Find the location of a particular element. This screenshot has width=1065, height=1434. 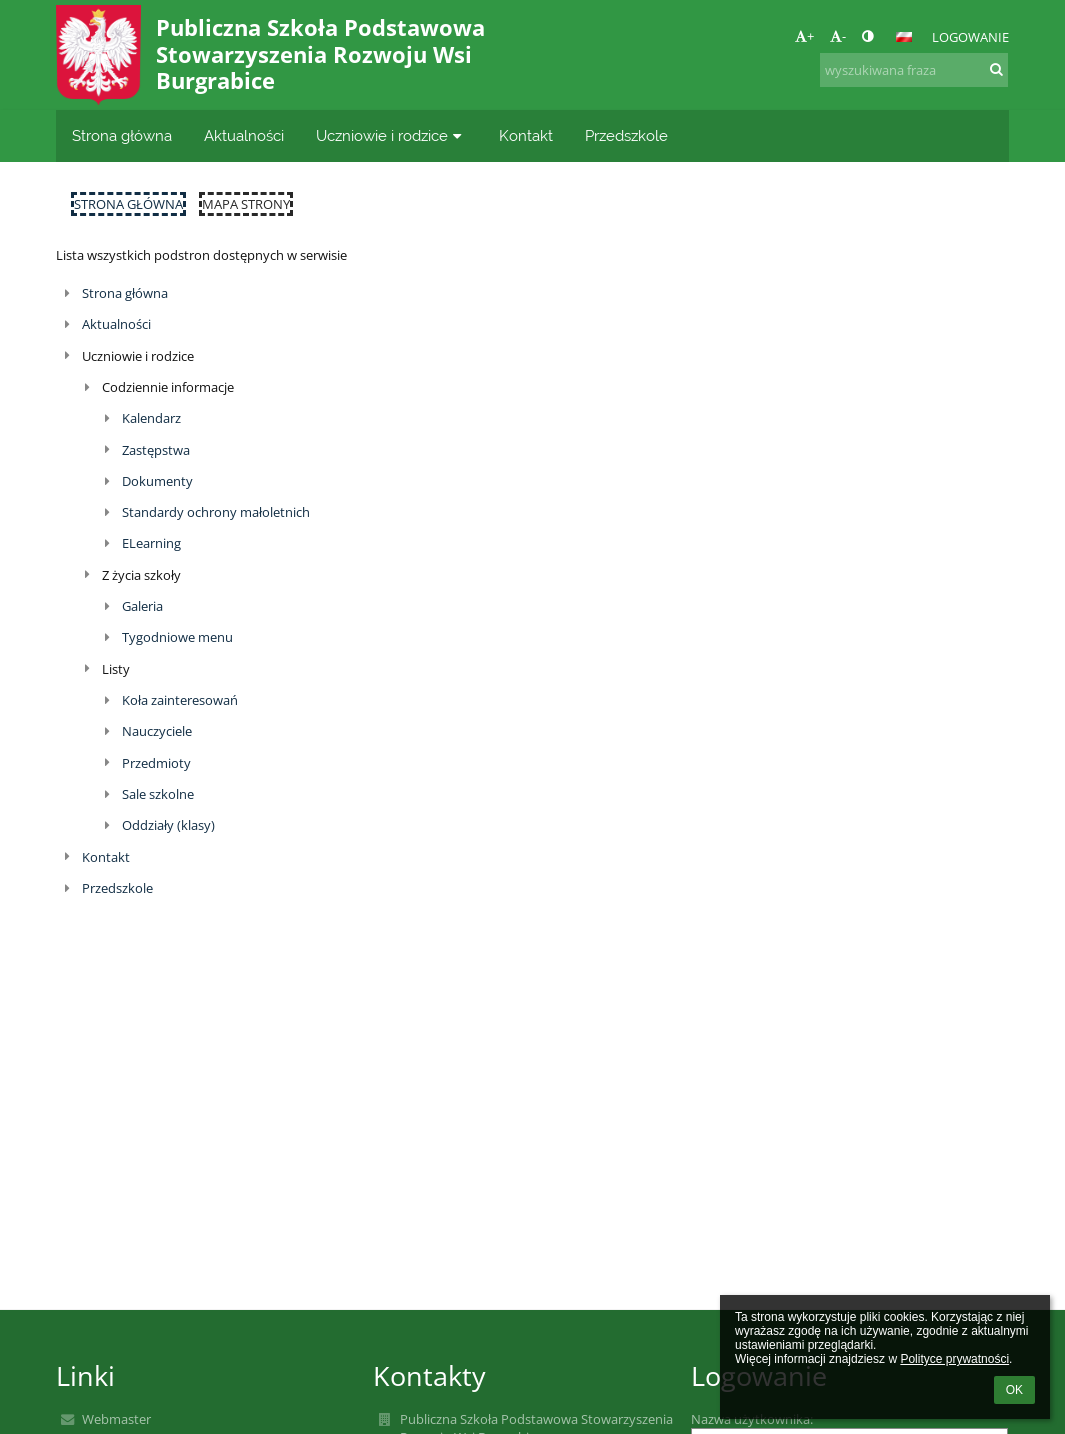

Galeria is located at coordinates (142, 606).